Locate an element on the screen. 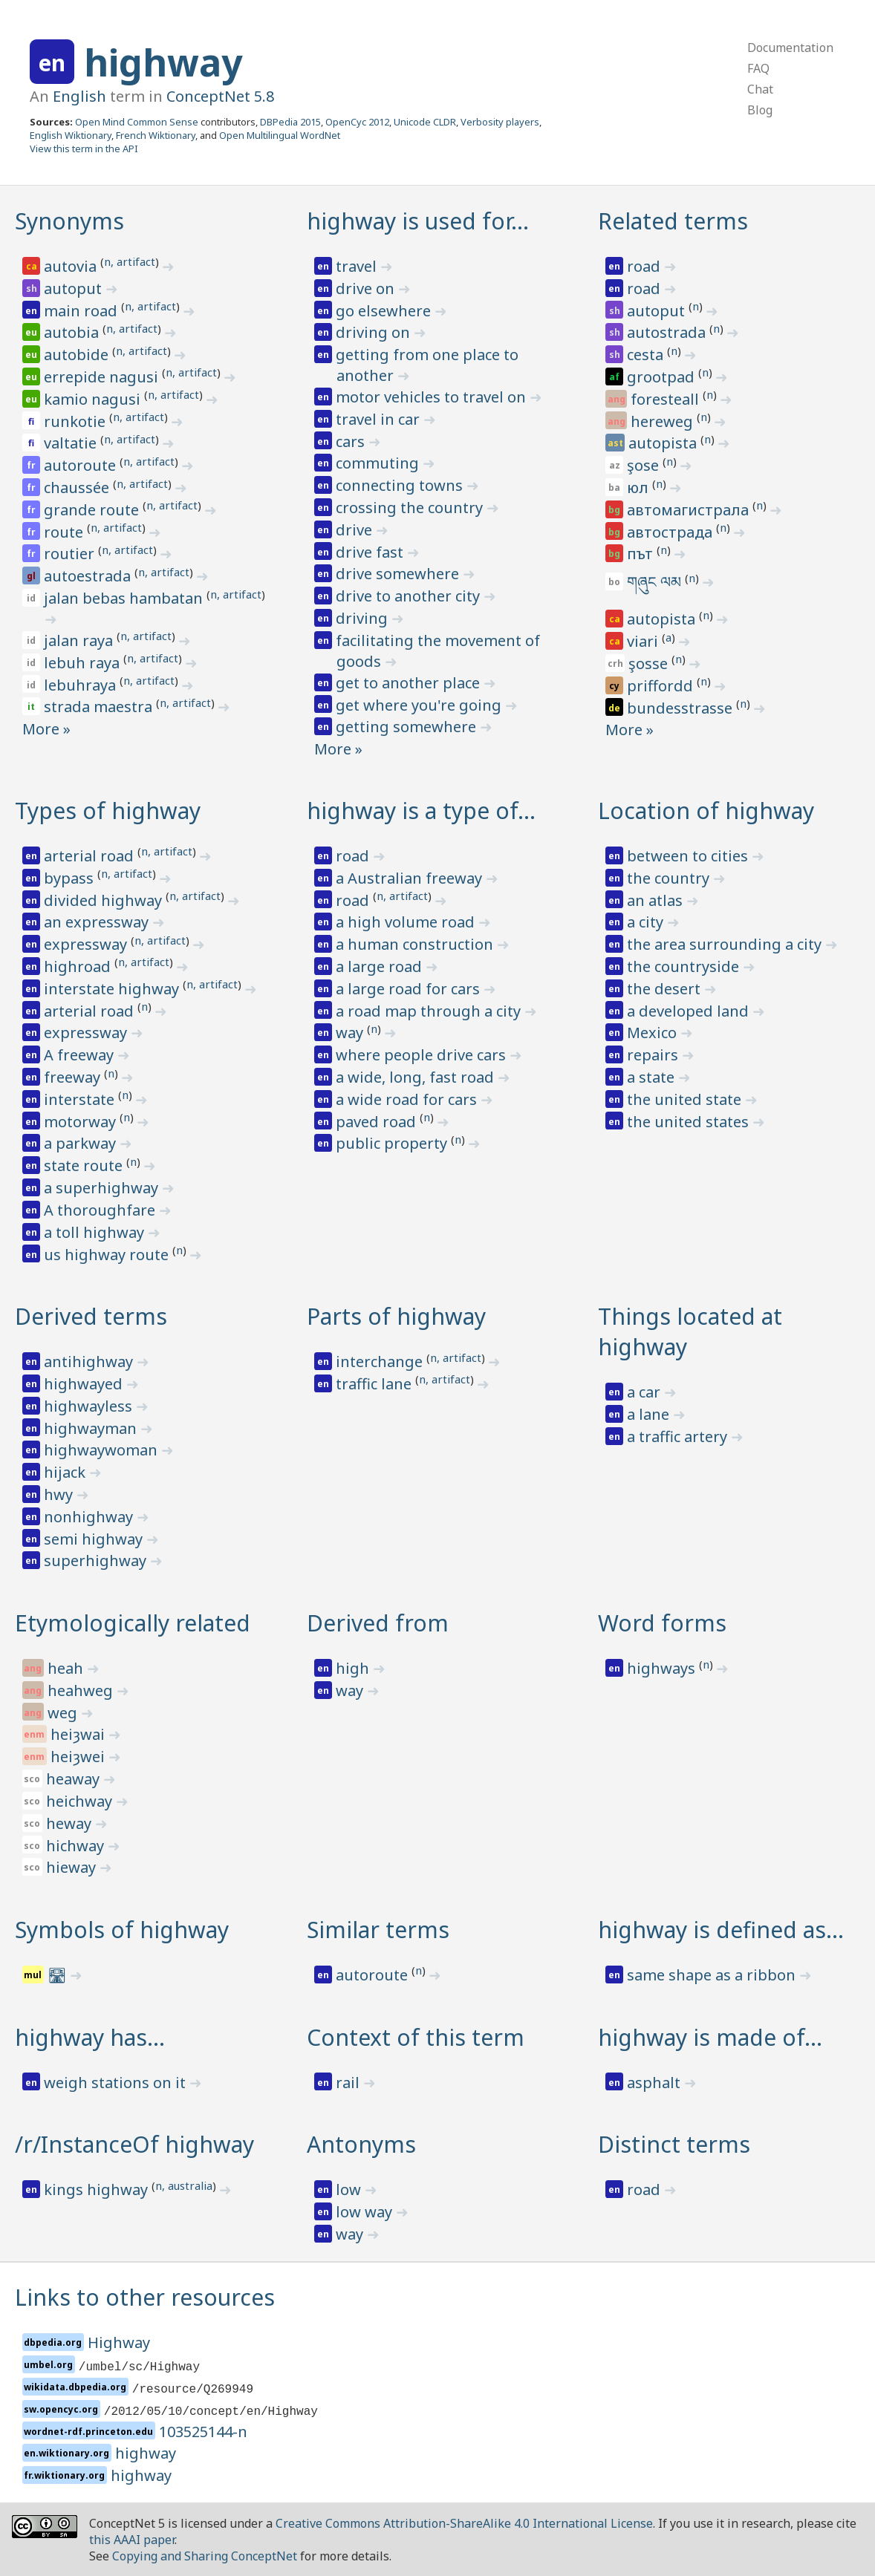 This screenshot has width=875, height=2576. Etymologically related is located at coordinates (132, 1623).